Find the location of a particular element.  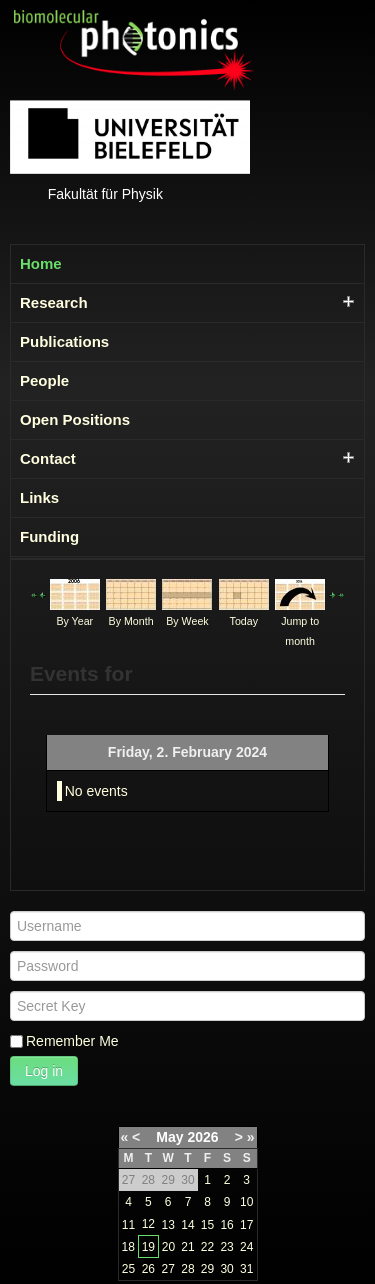

29 is located at coordinates (207, 1269).